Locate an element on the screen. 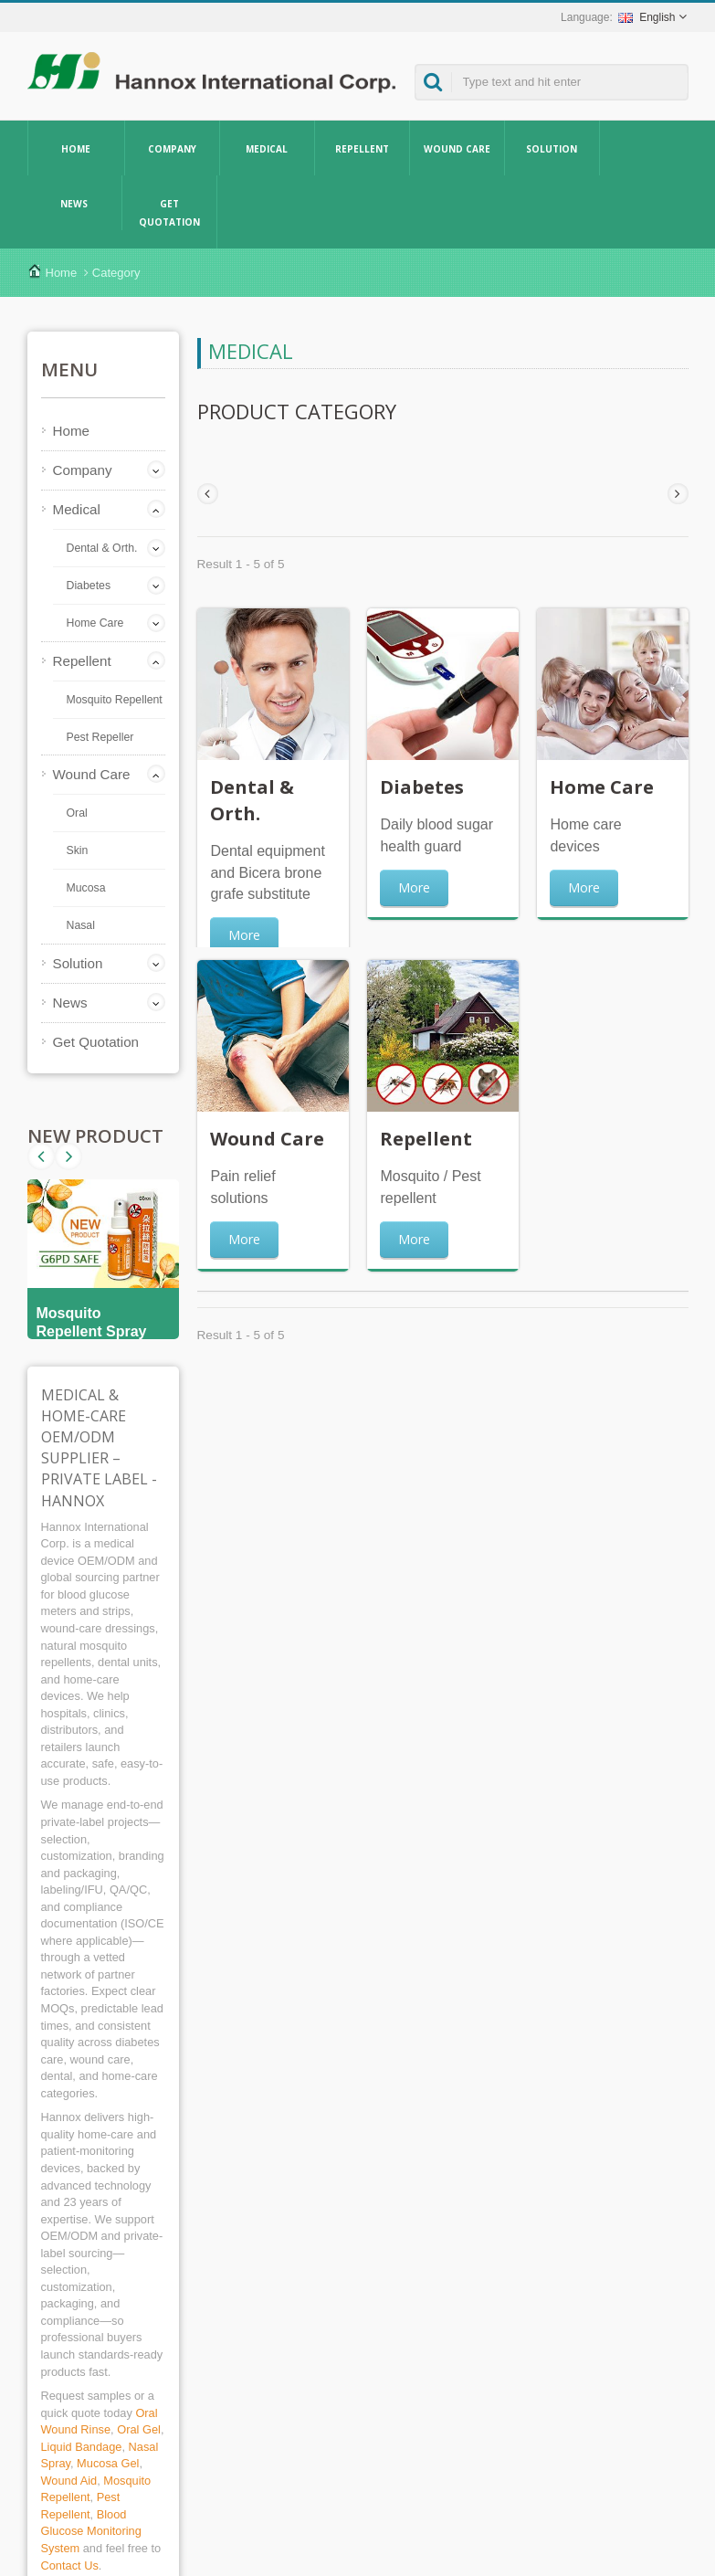  Repellent is located at coordinates (362, 148).